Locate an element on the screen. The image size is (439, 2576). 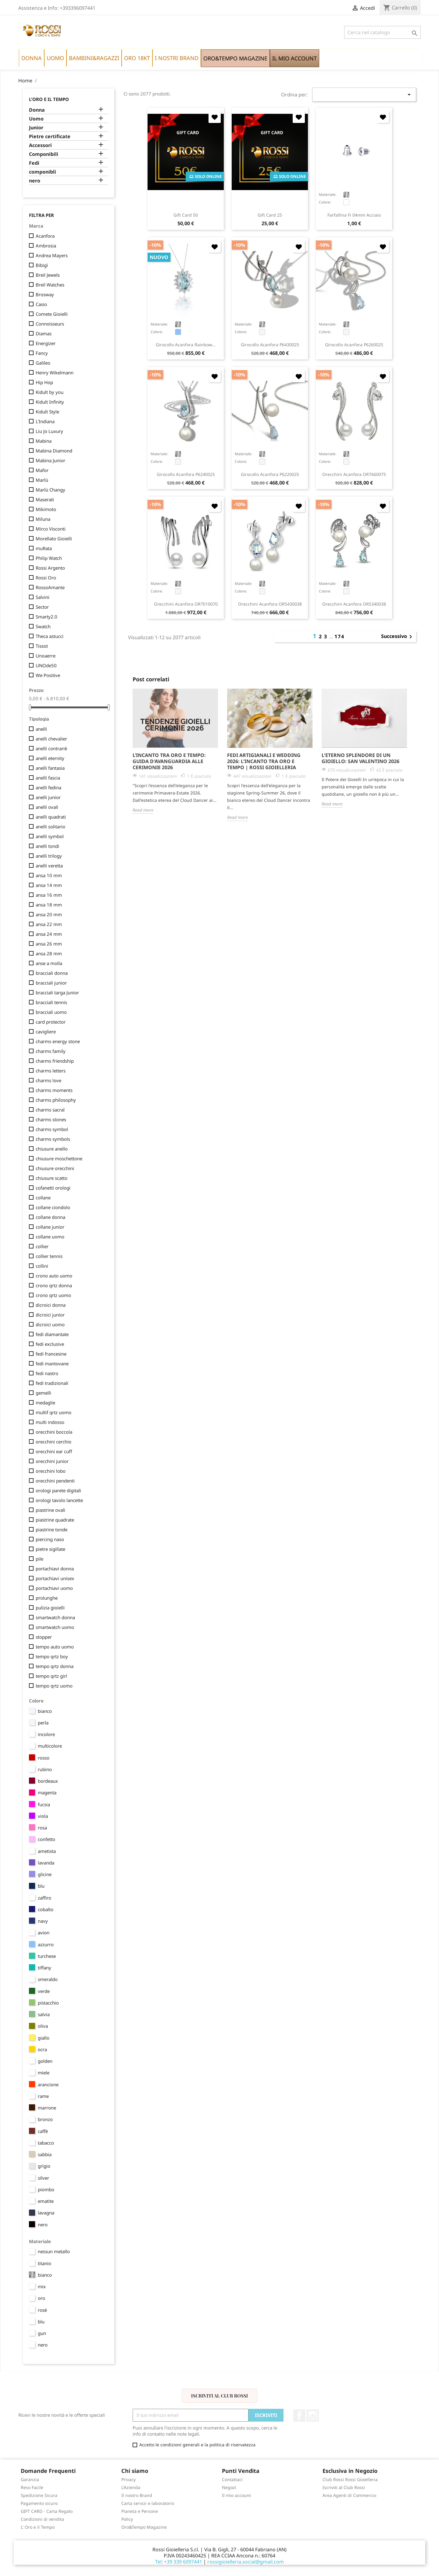
orecchini junior is located at coordinates (52, 1461).